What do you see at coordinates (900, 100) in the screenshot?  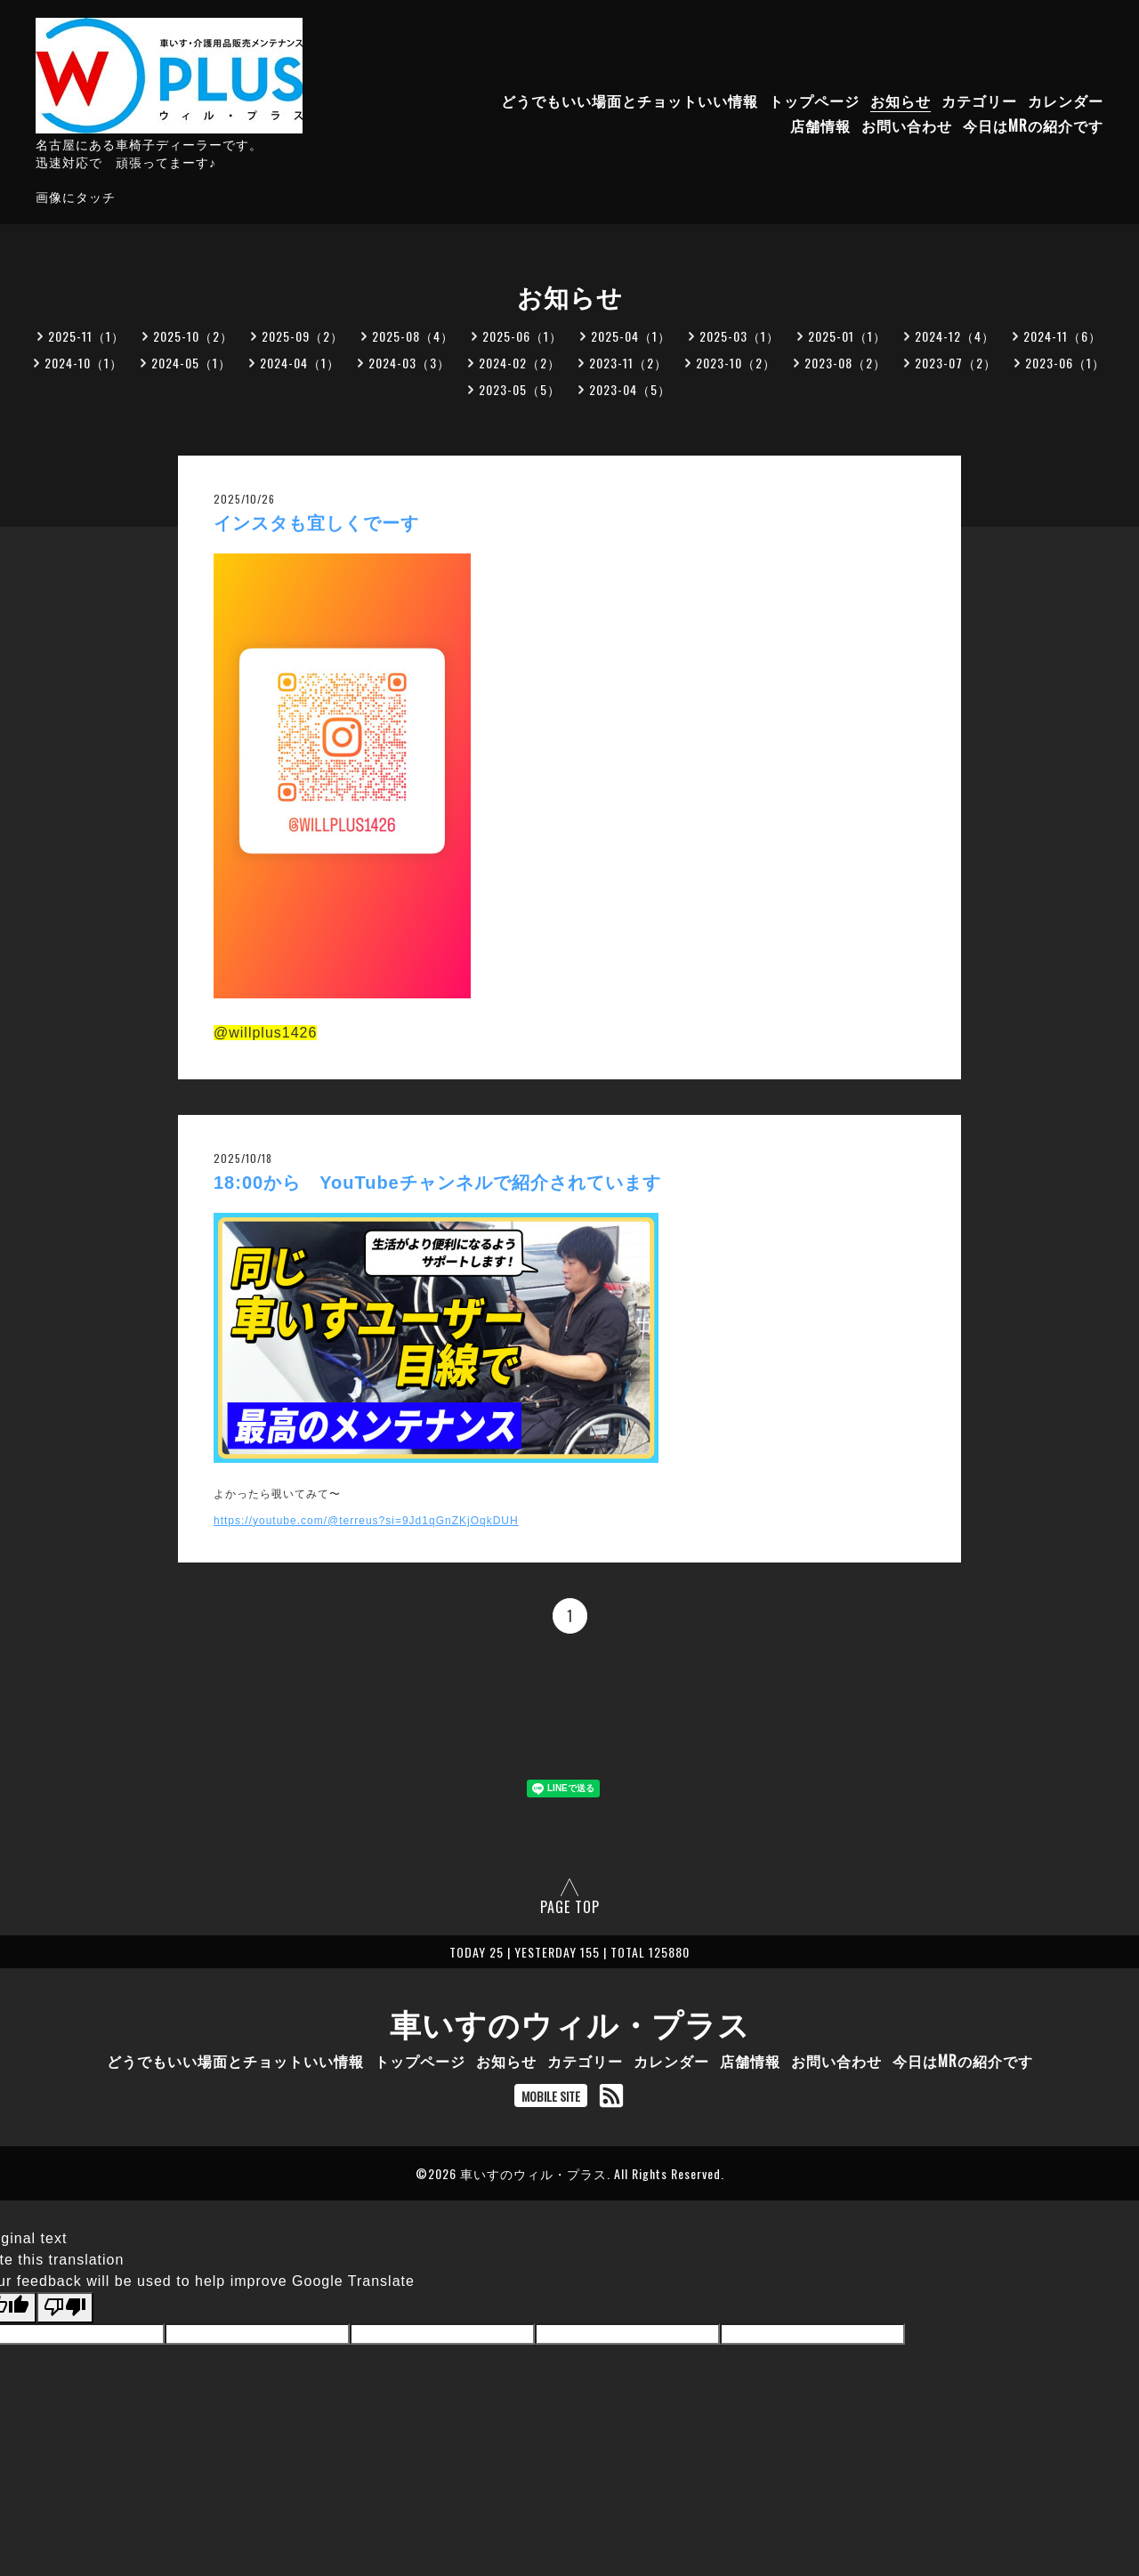 I see `お知らせ` at bounding box center [900, 100].